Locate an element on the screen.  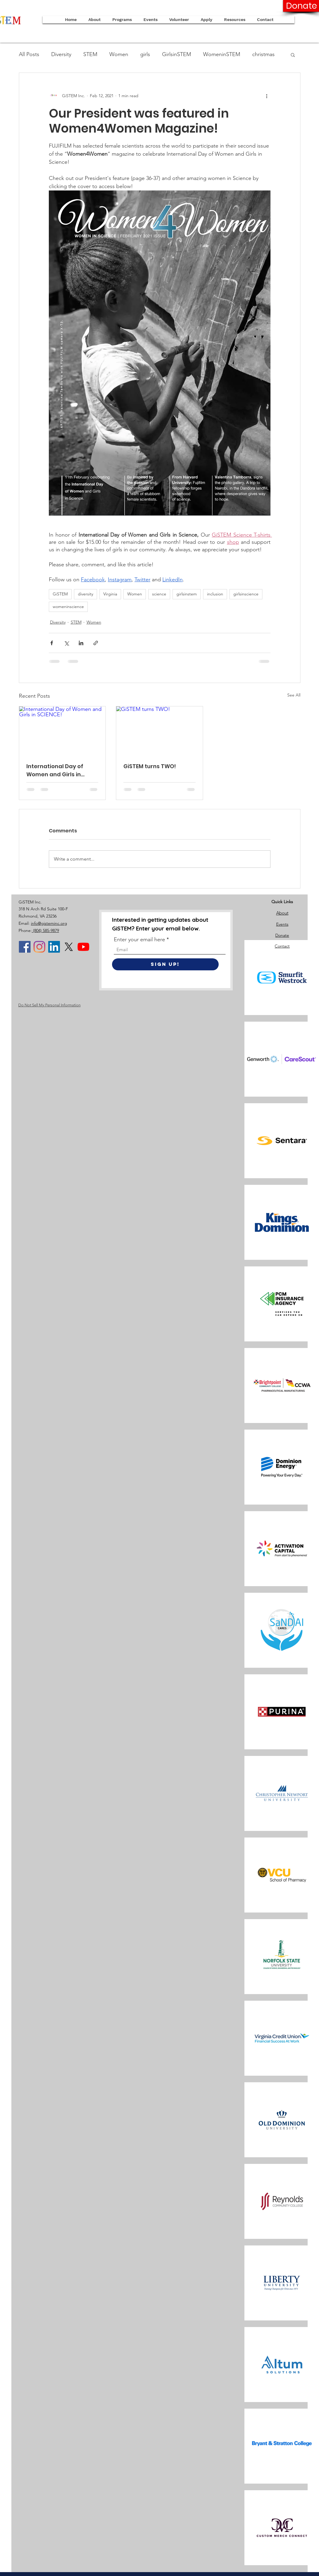
[Sign Up!] is located at coordinates (165, 964).